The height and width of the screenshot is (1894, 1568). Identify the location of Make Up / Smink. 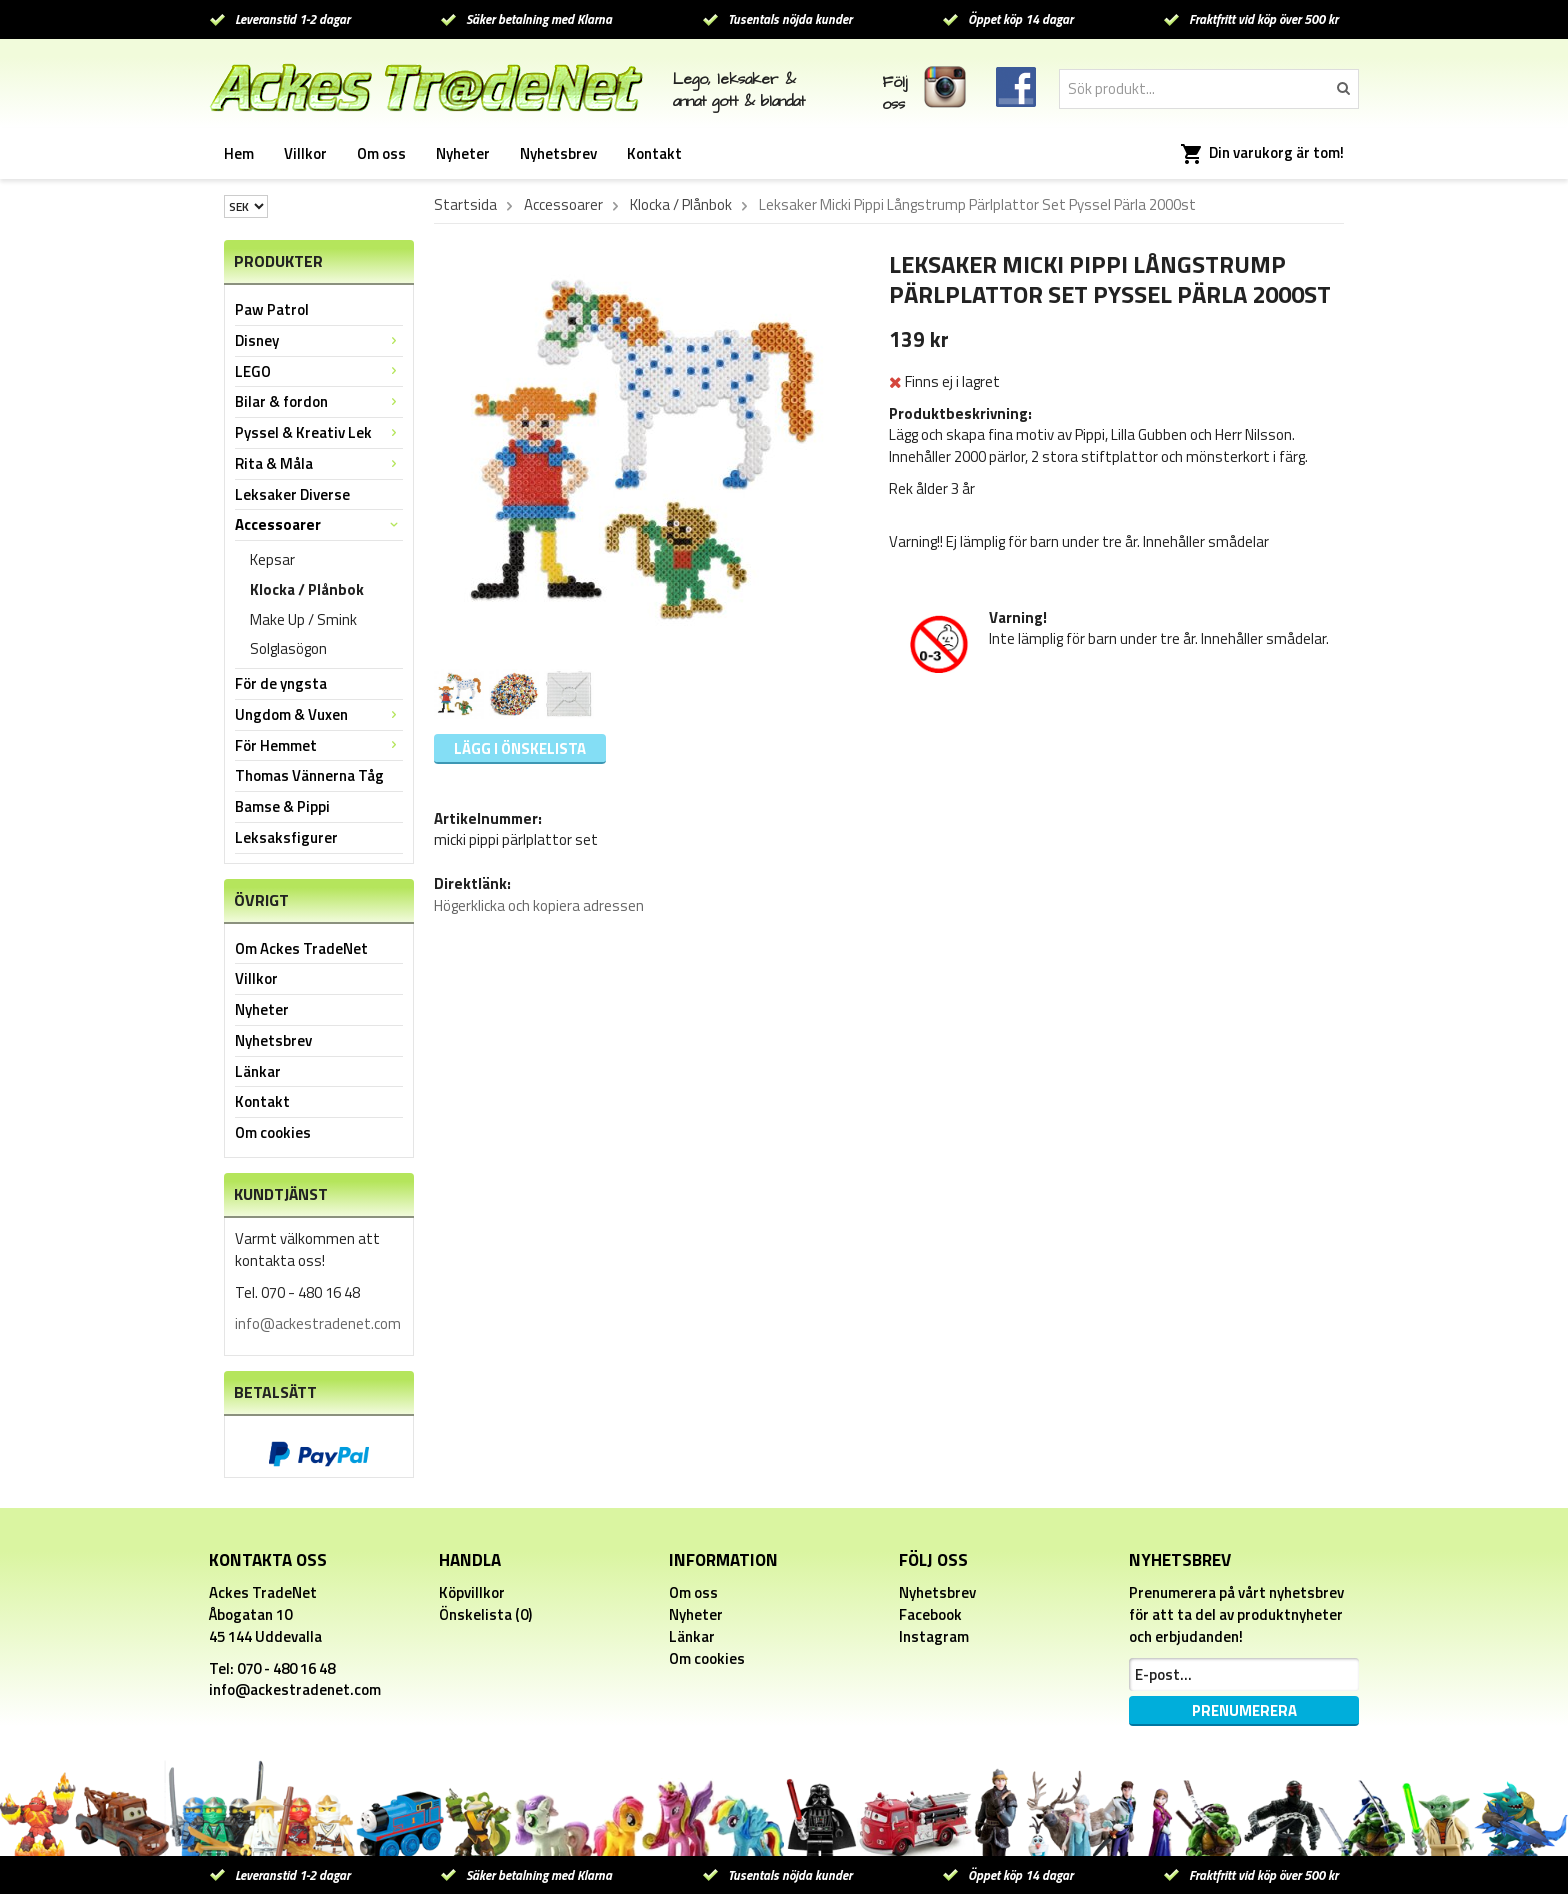
(303, 619).